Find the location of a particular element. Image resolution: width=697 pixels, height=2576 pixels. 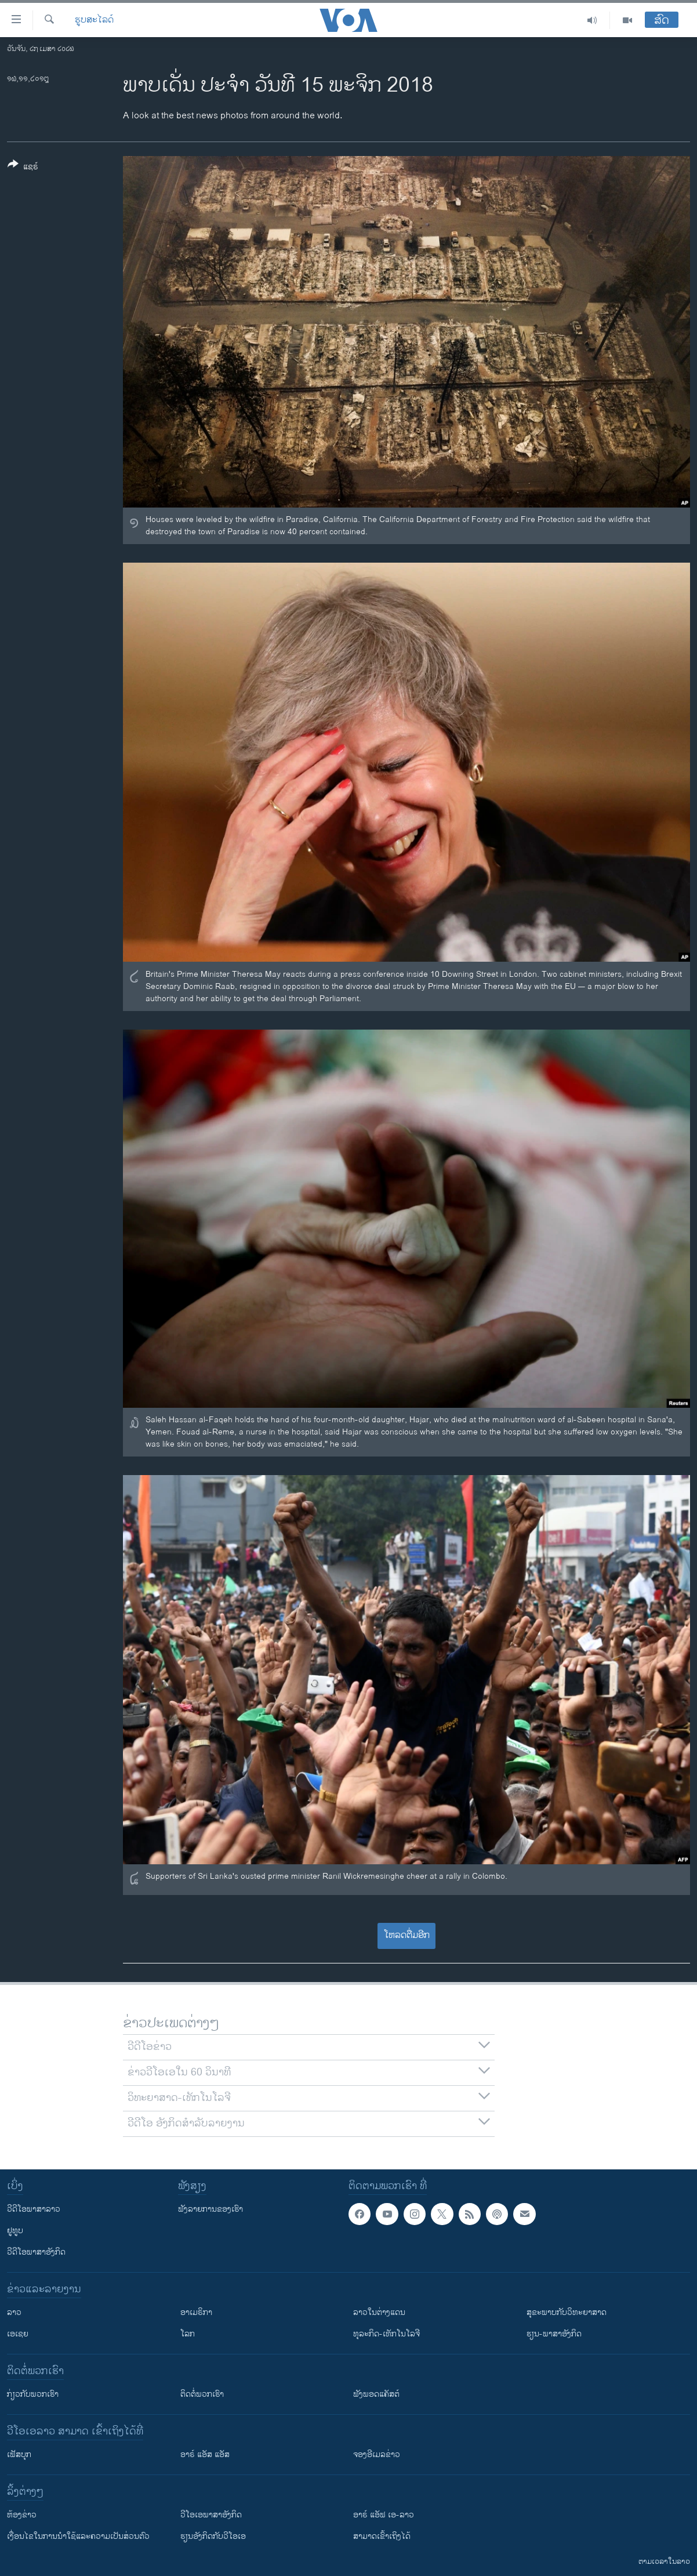

ຮຽນ-ພາສາອັງກິດ is located at coordinates (554, 2334).